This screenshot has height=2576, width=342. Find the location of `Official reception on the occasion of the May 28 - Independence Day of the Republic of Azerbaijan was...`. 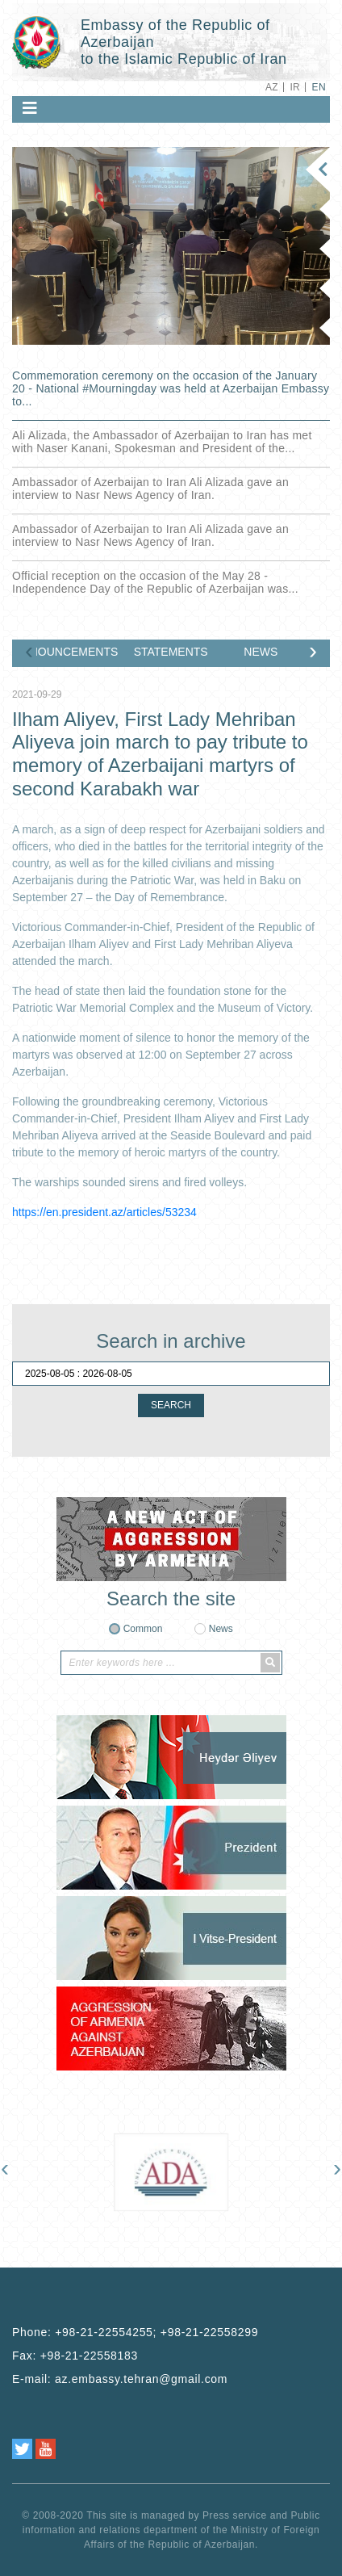

Official reception on the occasion of the May 28 - Independence Day of the Republic of Azerbaijan was... is located at coordinates (155, 582).